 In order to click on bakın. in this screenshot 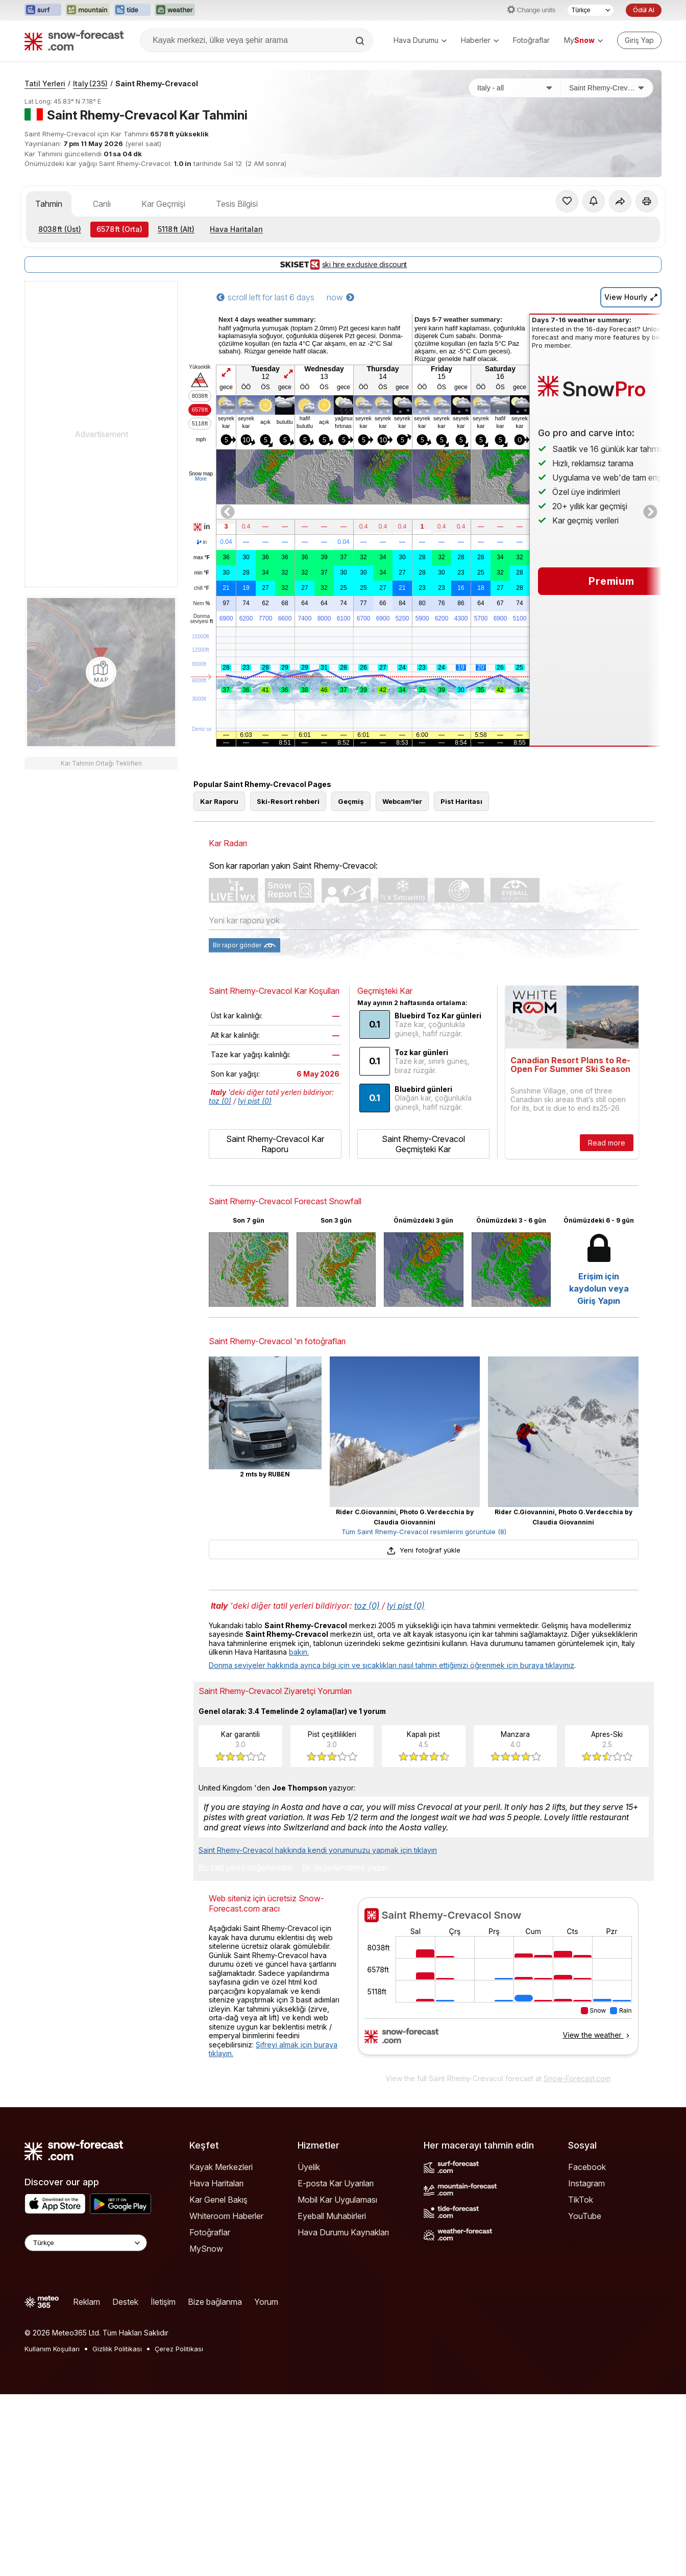, I will do `click(299, 1652)`.